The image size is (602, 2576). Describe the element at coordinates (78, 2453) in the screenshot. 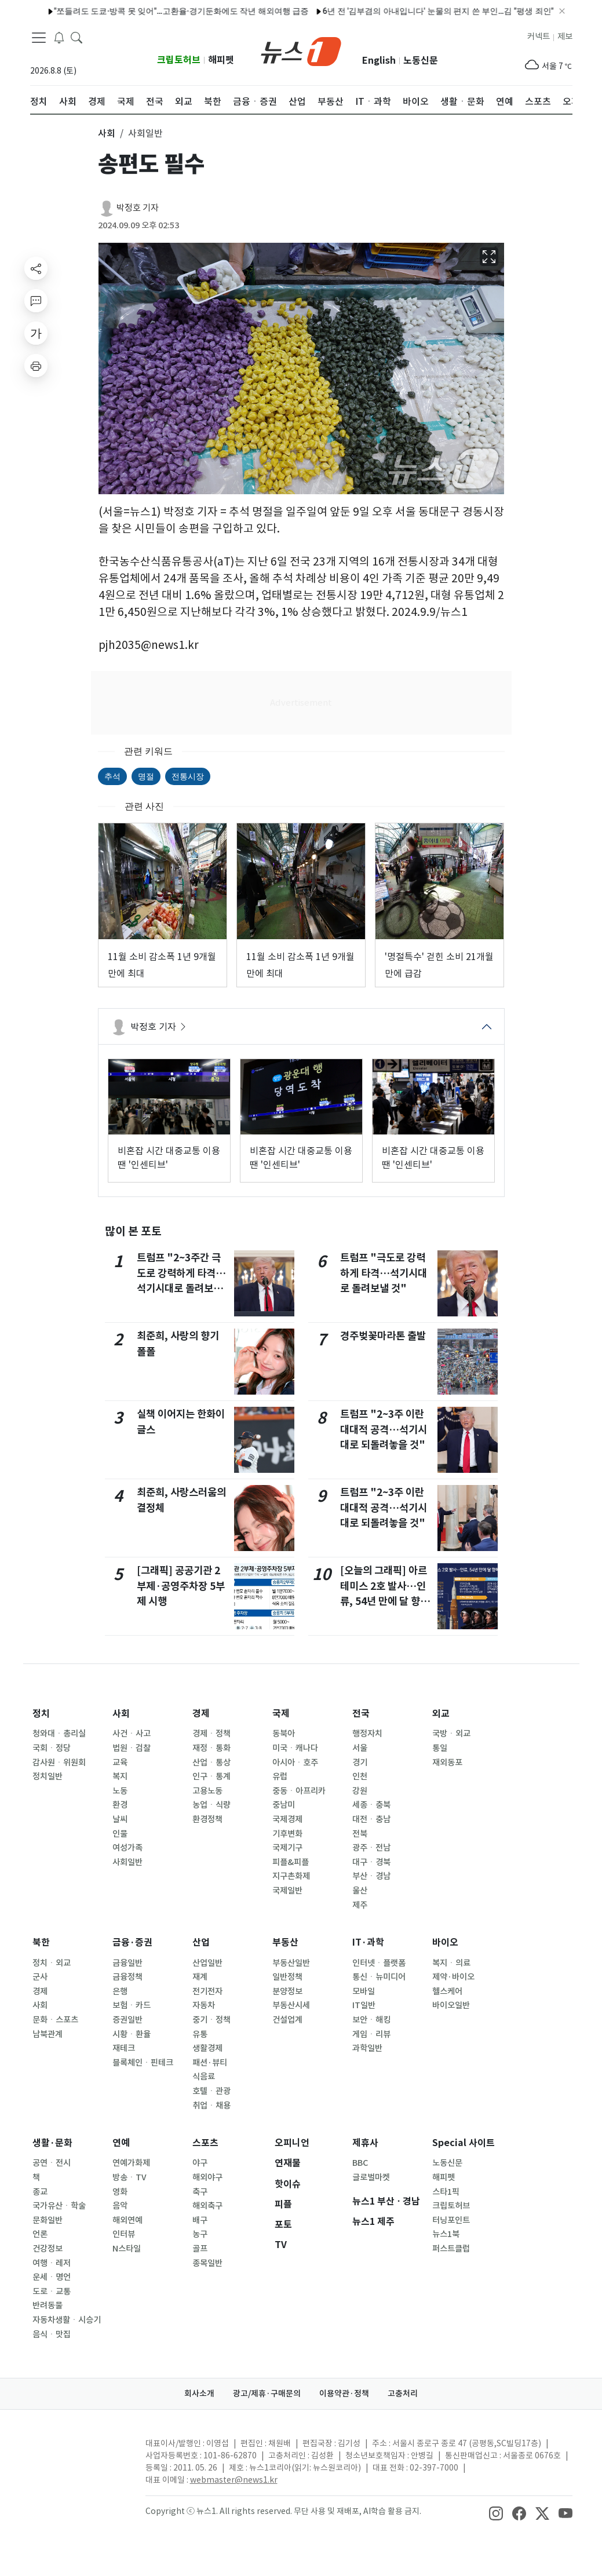

I see `[news1Logo]` at that location.